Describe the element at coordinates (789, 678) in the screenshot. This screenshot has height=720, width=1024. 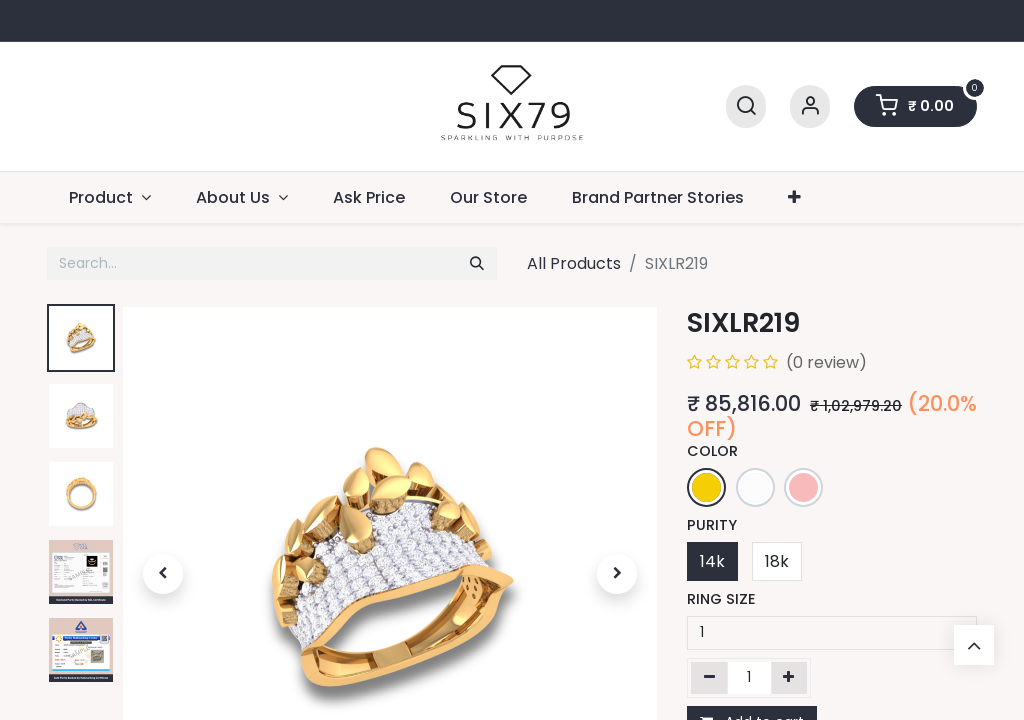
I see `[Add one]` at that location.